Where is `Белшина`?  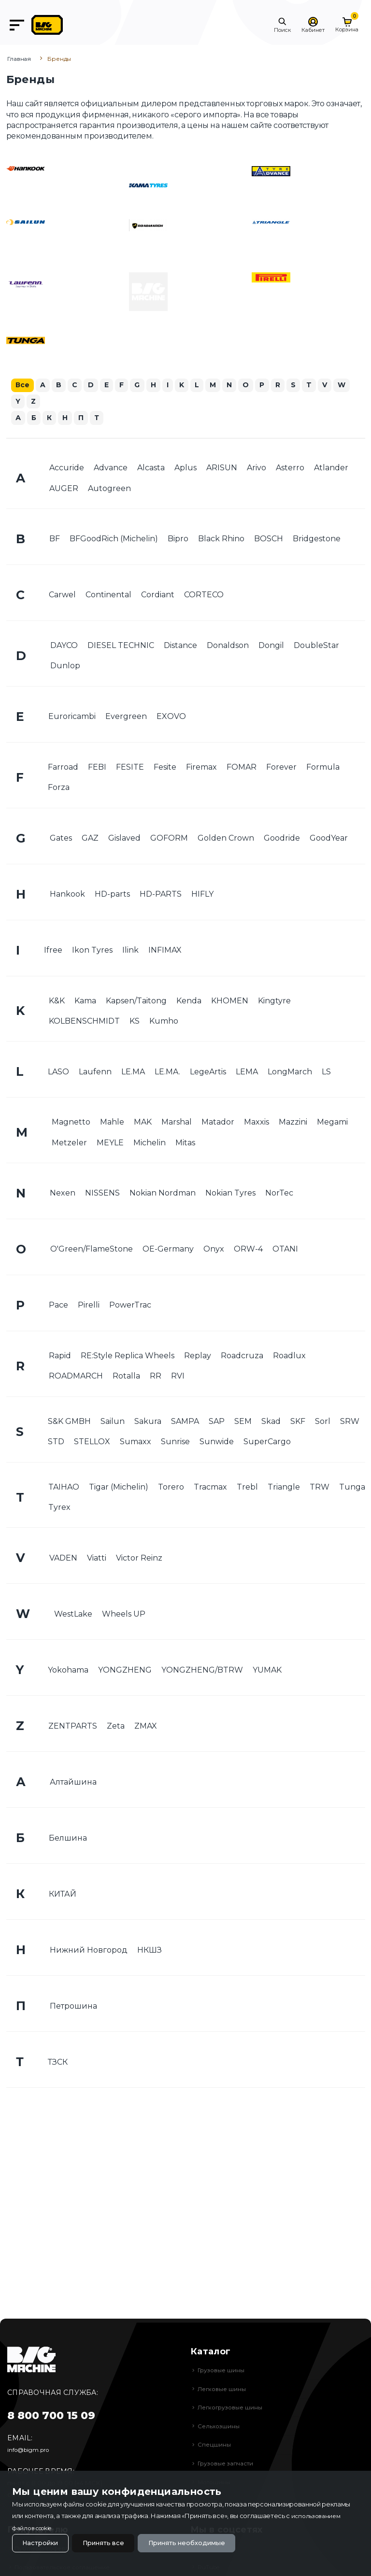
Белшина is located at coordinates (68, 1839).